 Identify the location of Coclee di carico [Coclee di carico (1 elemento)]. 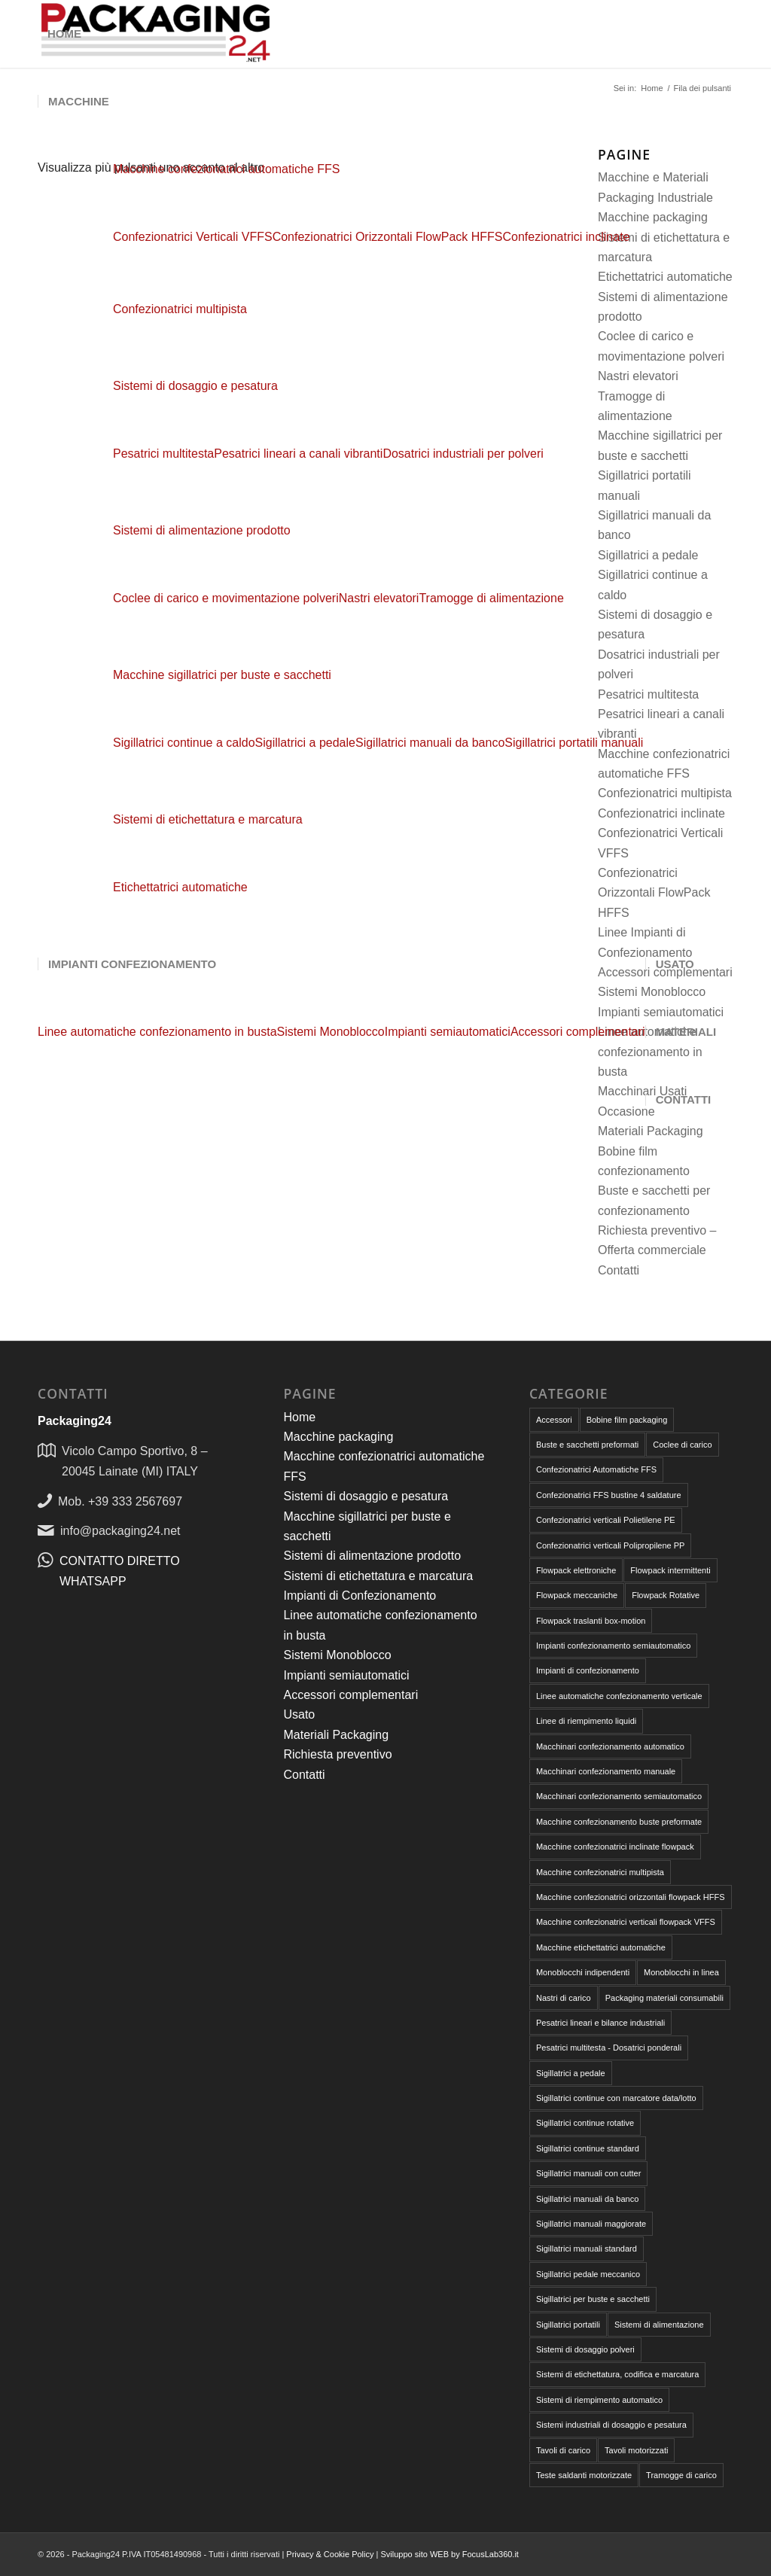
(682, 1444).